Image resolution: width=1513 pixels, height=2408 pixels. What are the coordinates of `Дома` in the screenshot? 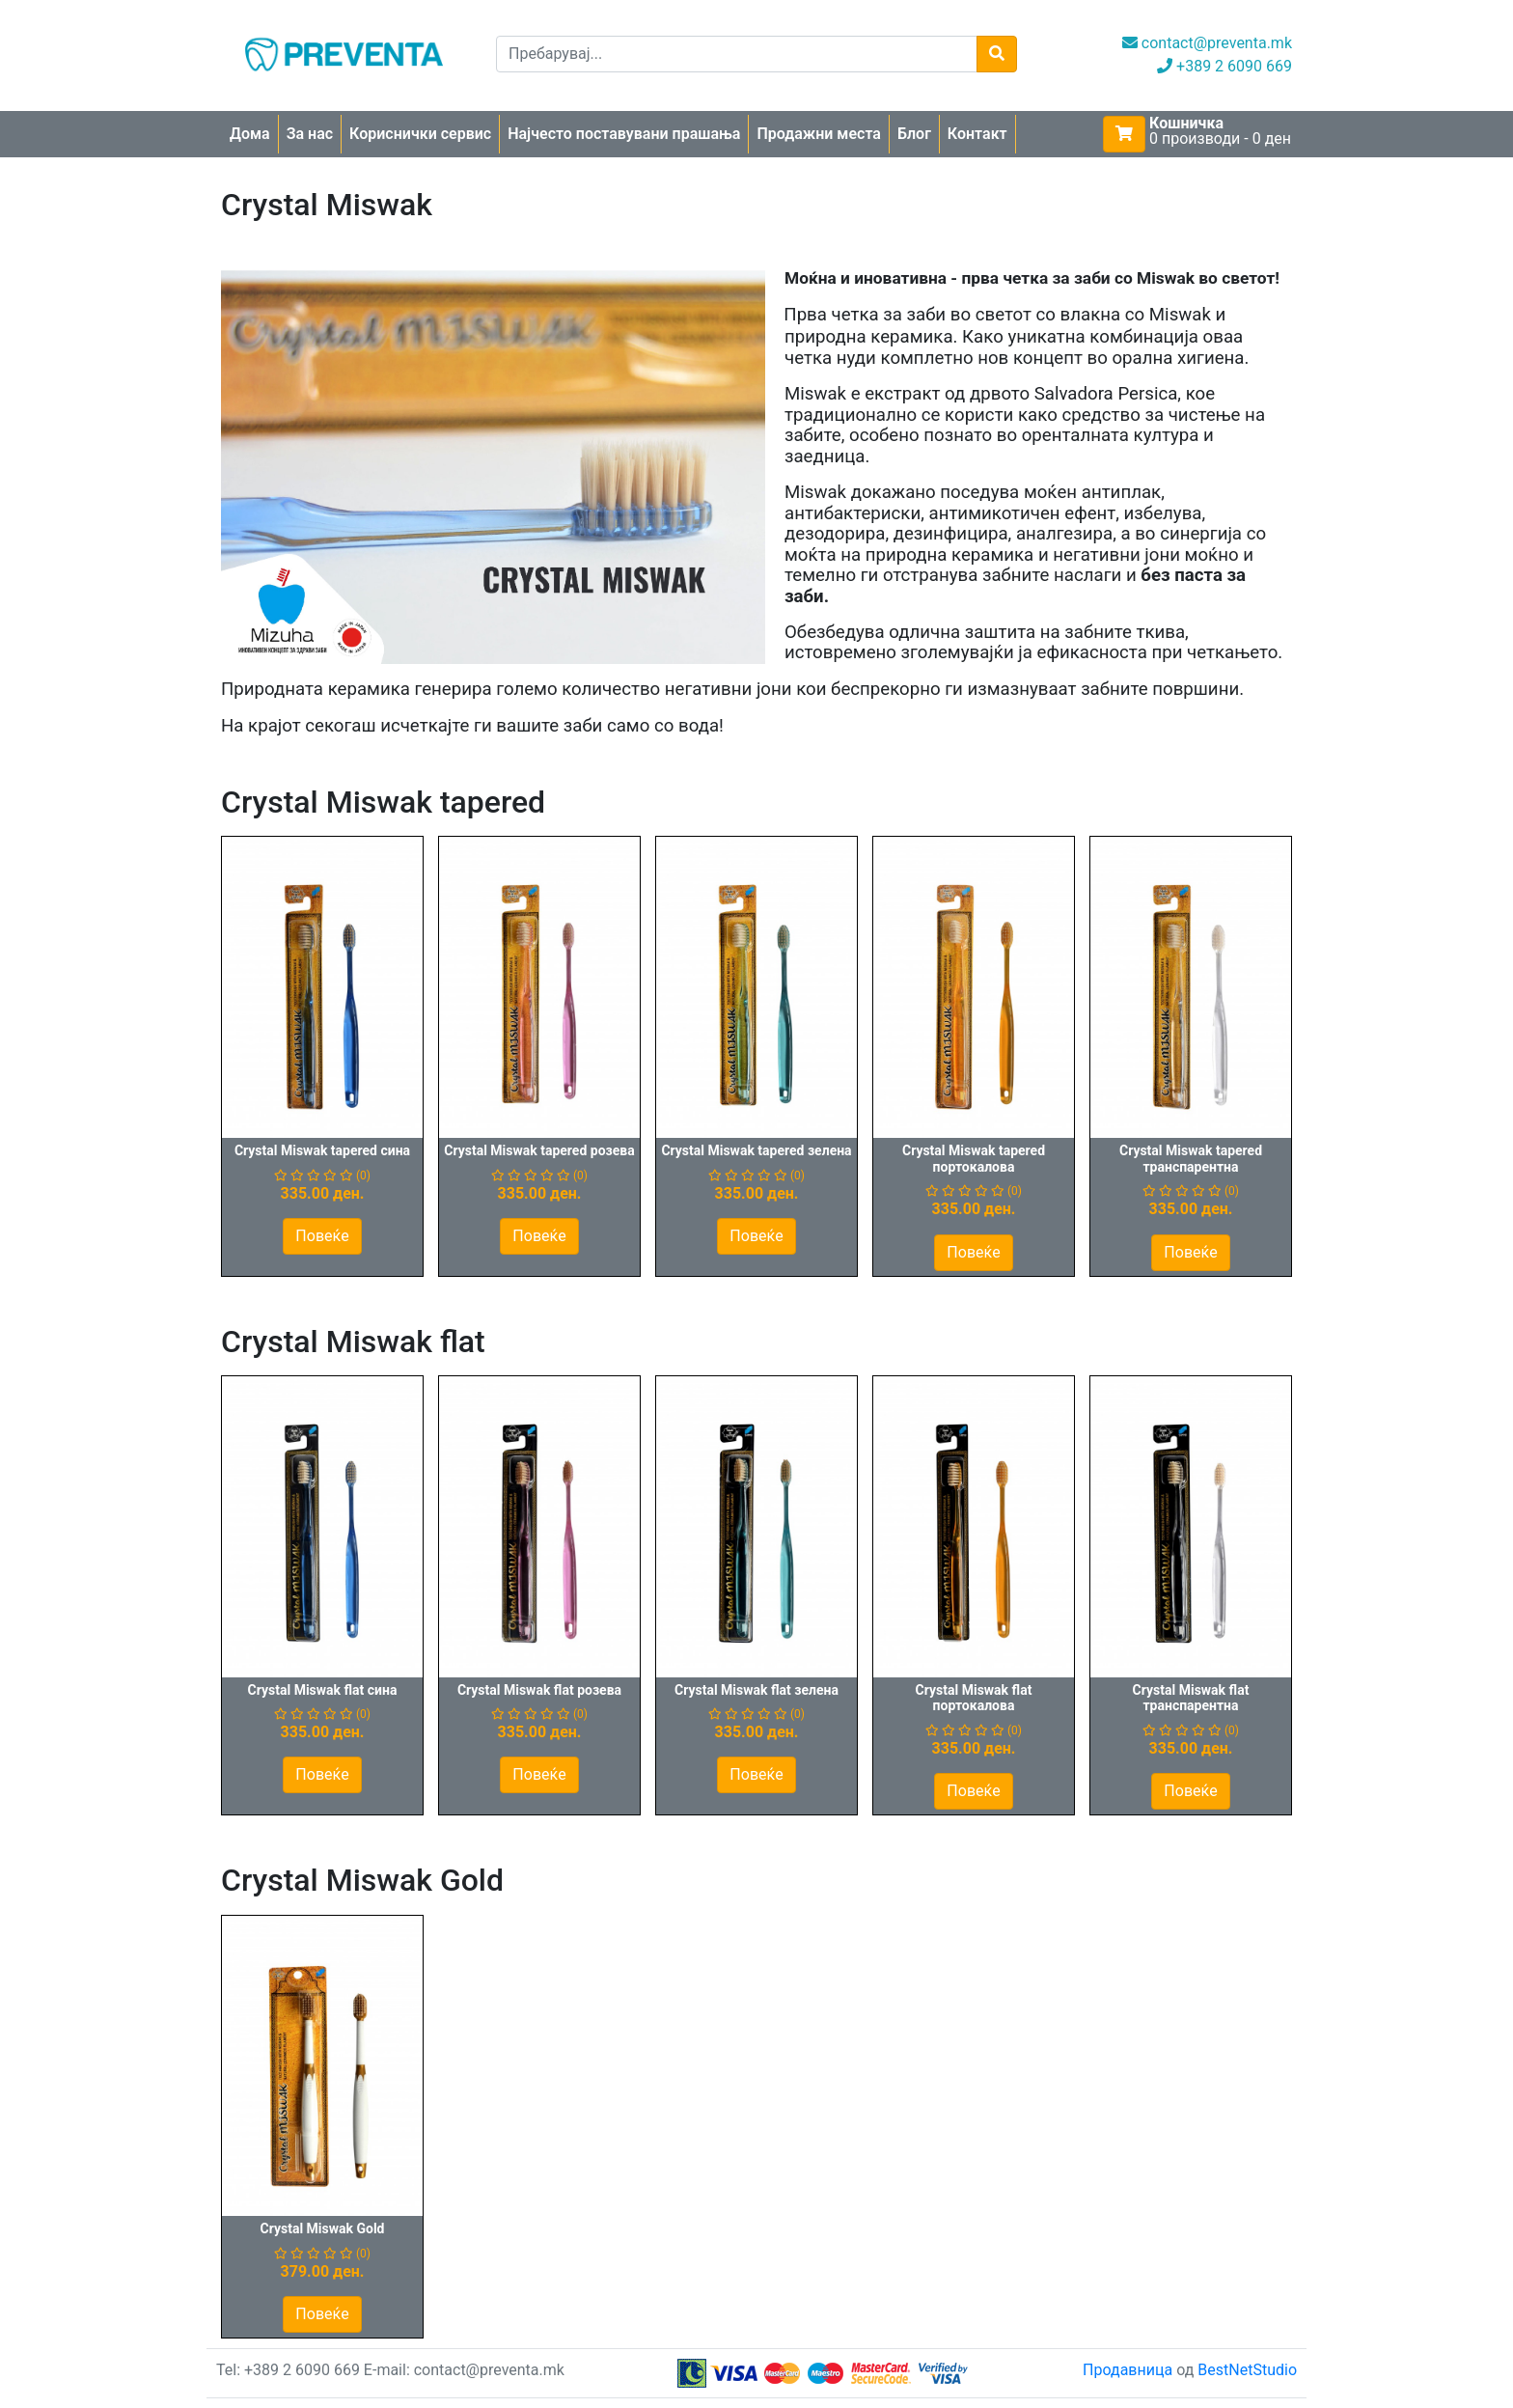 It's located at (250, 134).